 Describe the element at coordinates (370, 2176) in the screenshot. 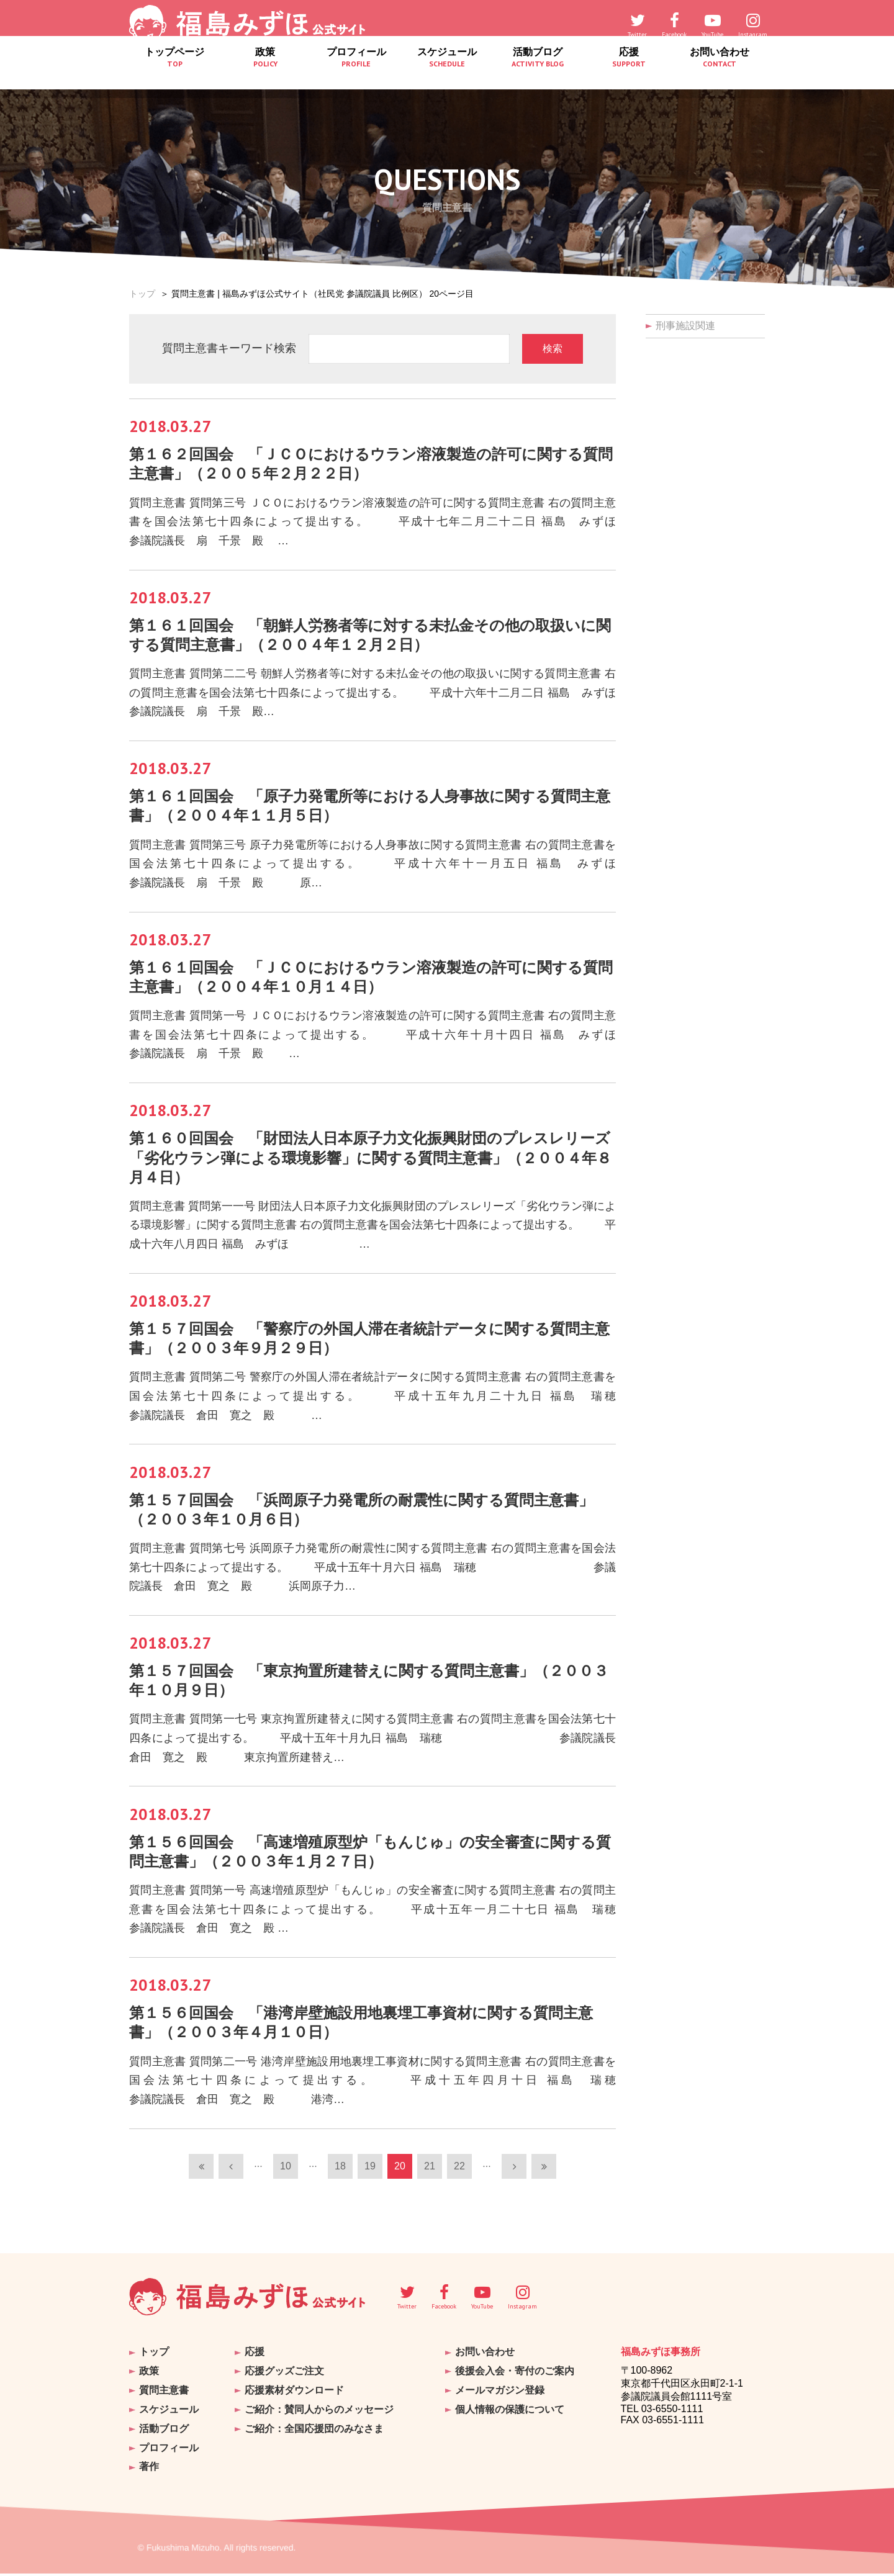

I see `19` at that location.